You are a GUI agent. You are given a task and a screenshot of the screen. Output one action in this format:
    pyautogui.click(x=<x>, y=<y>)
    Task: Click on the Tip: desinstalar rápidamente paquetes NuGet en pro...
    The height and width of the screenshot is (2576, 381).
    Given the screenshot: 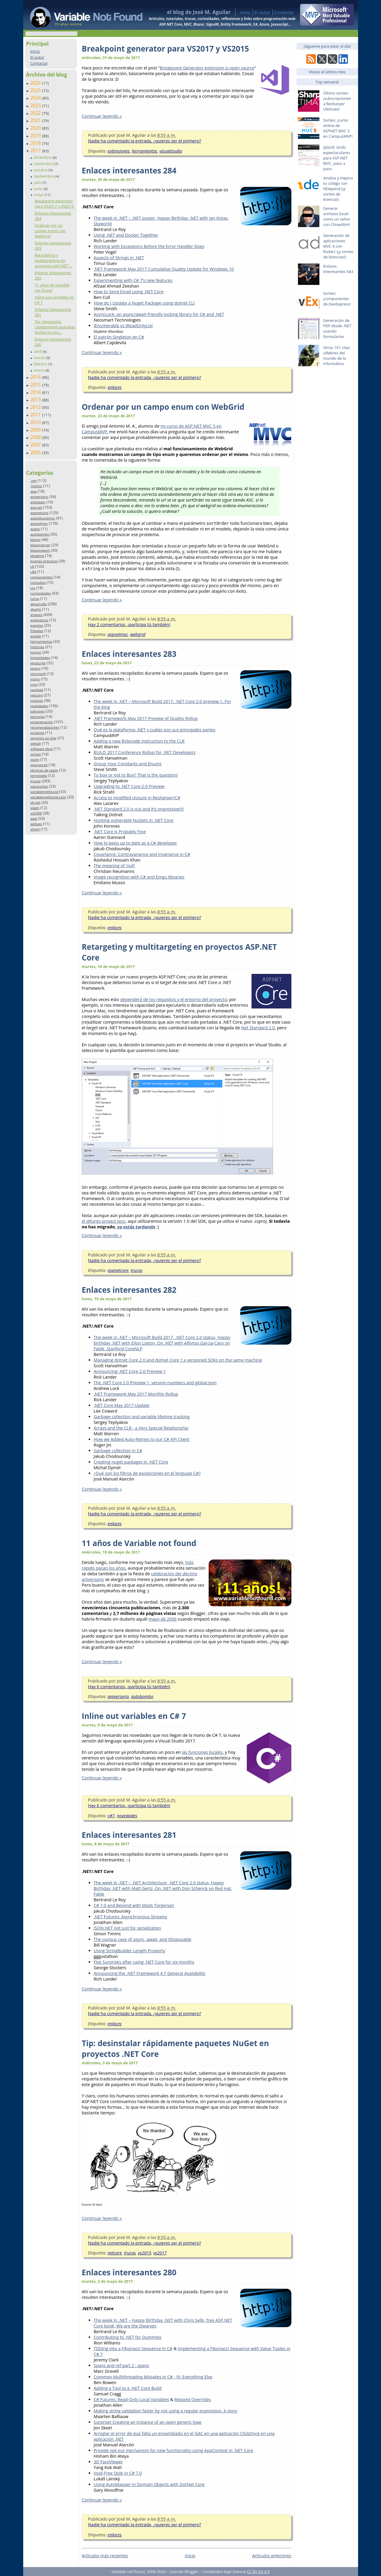 What is the action you would take?
    pyautogui.click(x=55, y=327)
    